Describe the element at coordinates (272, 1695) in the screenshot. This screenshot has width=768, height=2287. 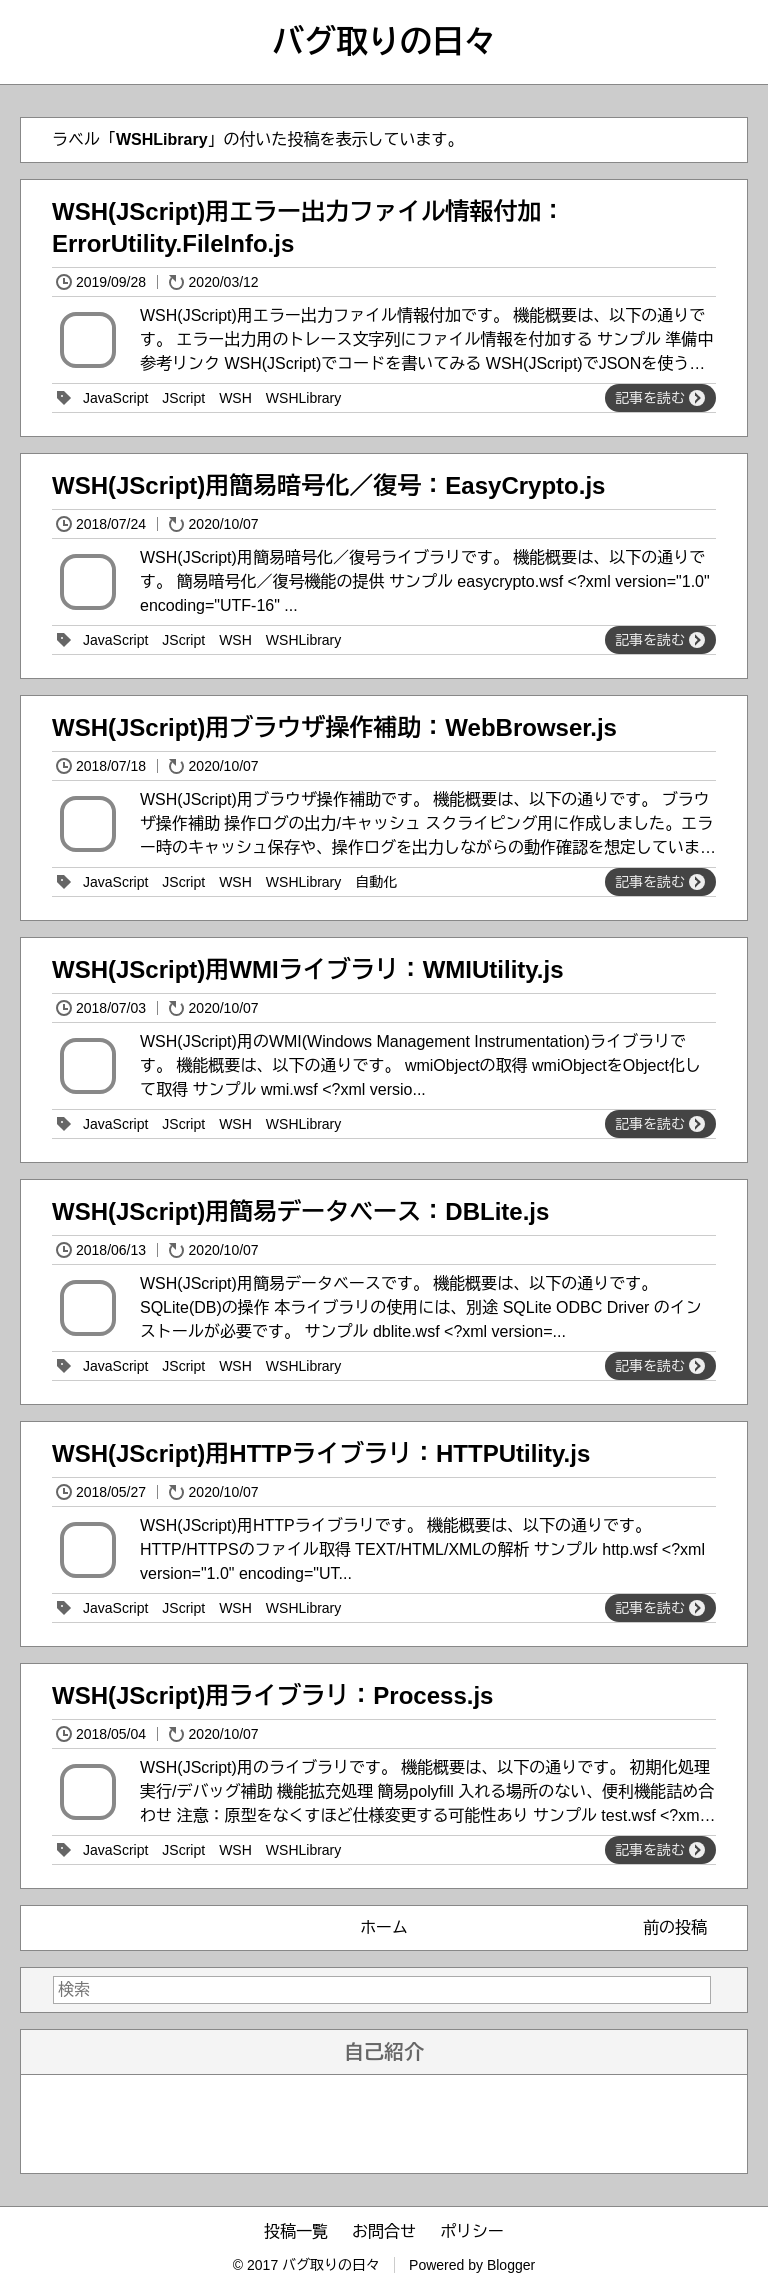
I see `WSH(JScript)用ライブラリ：Process.js` at that location.